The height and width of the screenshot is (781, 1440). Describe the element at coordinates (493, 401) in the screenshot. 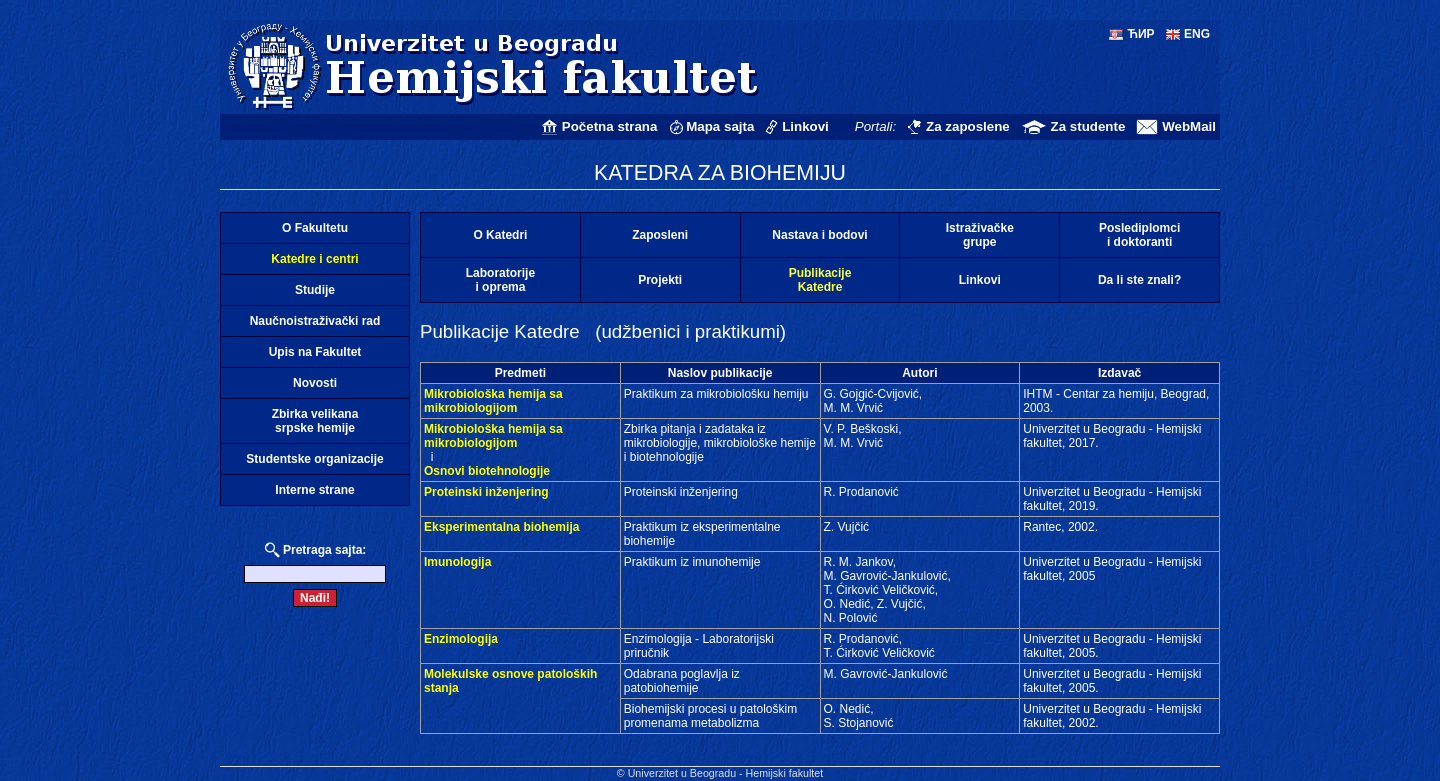

I see `Mikrobiološka hemija sa mikrobiologijom` at that location.